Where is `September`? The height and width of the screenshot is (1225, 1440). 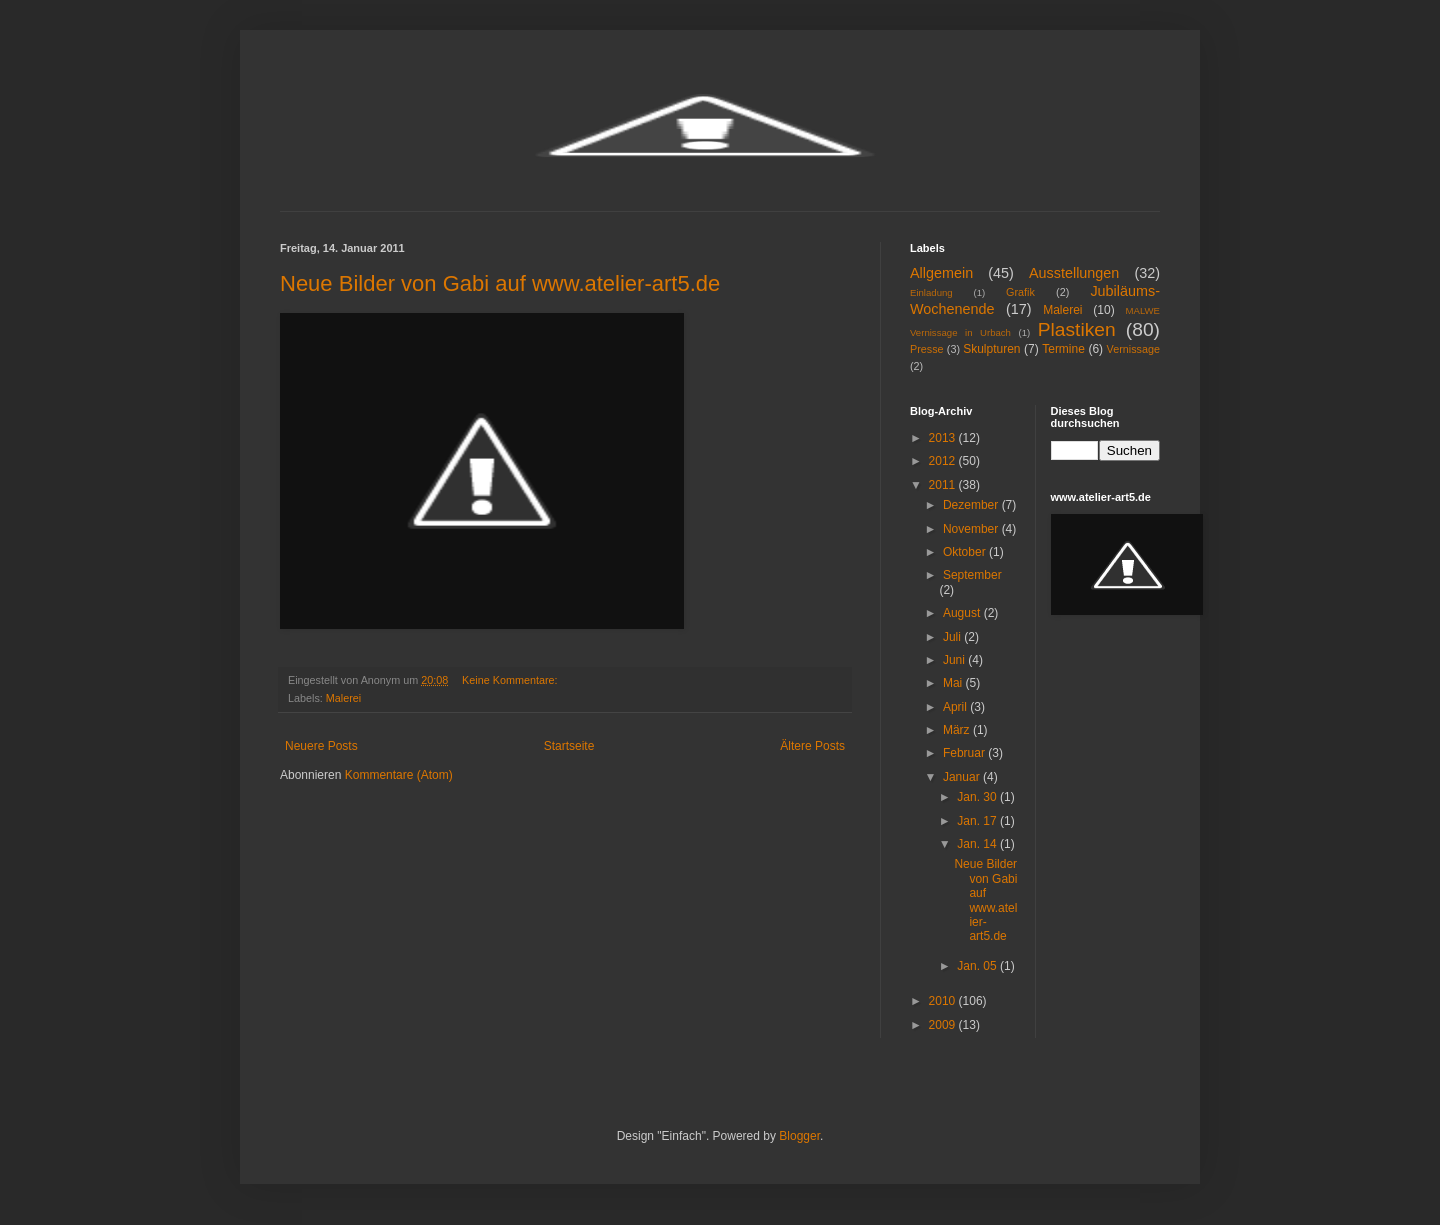
September is located at coordinates (972, 575).